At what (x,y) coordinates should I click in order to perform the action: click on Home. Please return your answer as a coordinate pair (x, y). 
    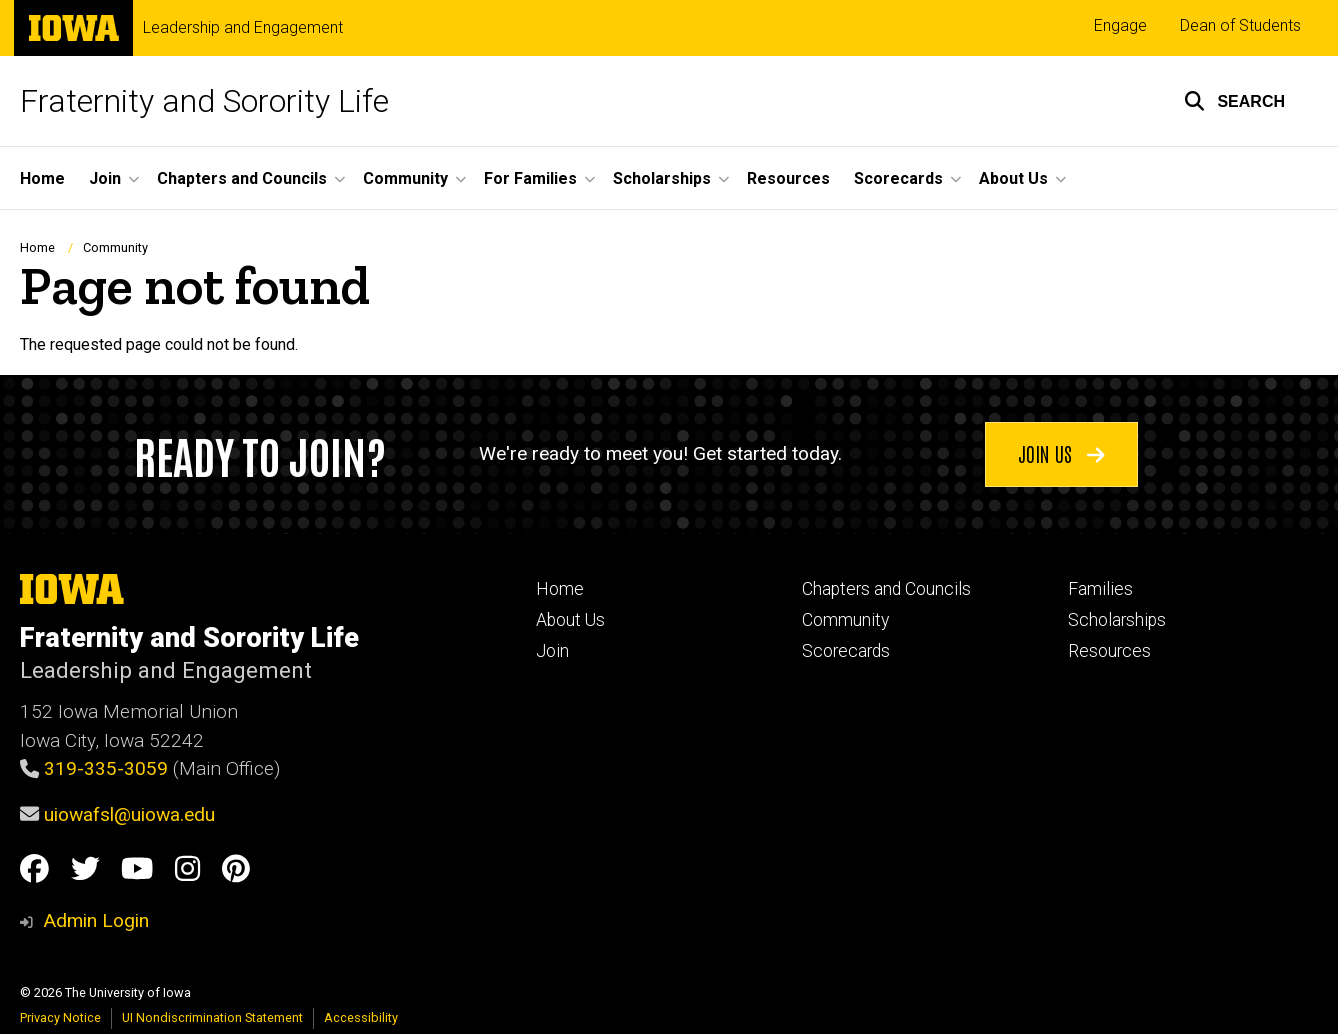
    Looking at the image, I should click on (42, 178).